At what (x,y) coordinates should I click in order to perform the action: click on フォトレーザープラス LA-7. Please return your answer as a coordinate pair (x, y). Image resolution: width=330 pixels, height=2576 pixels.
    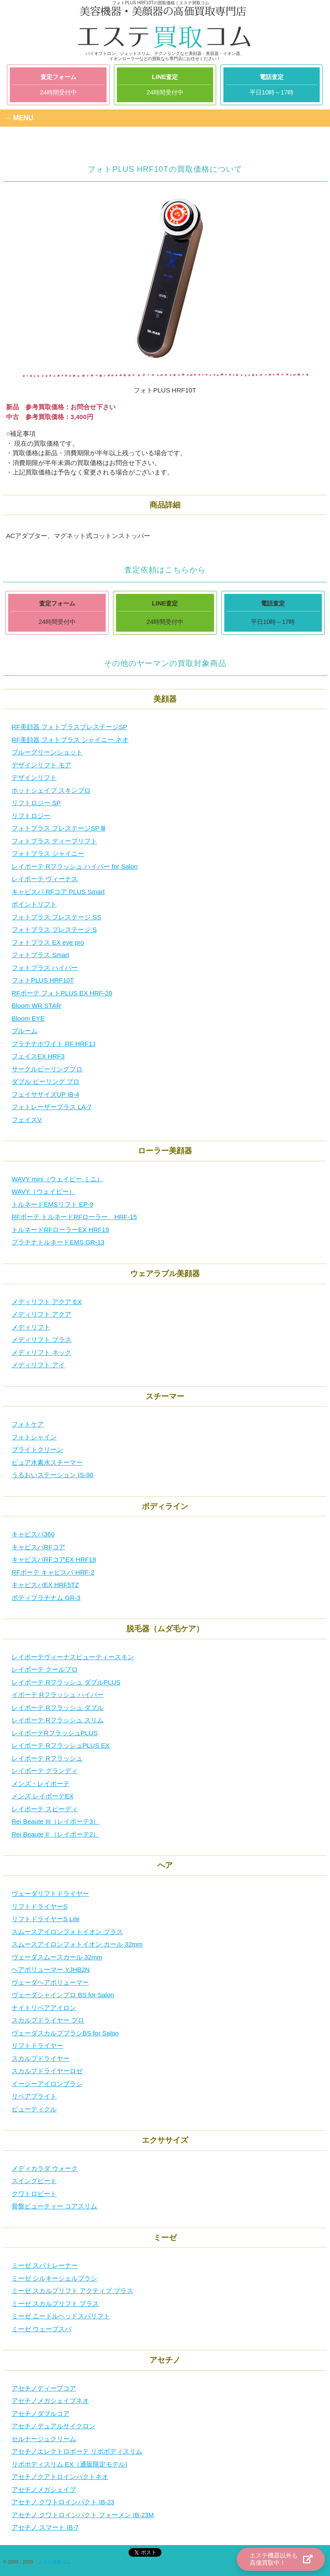
    Looking at the image, I should click on (52, 1106).